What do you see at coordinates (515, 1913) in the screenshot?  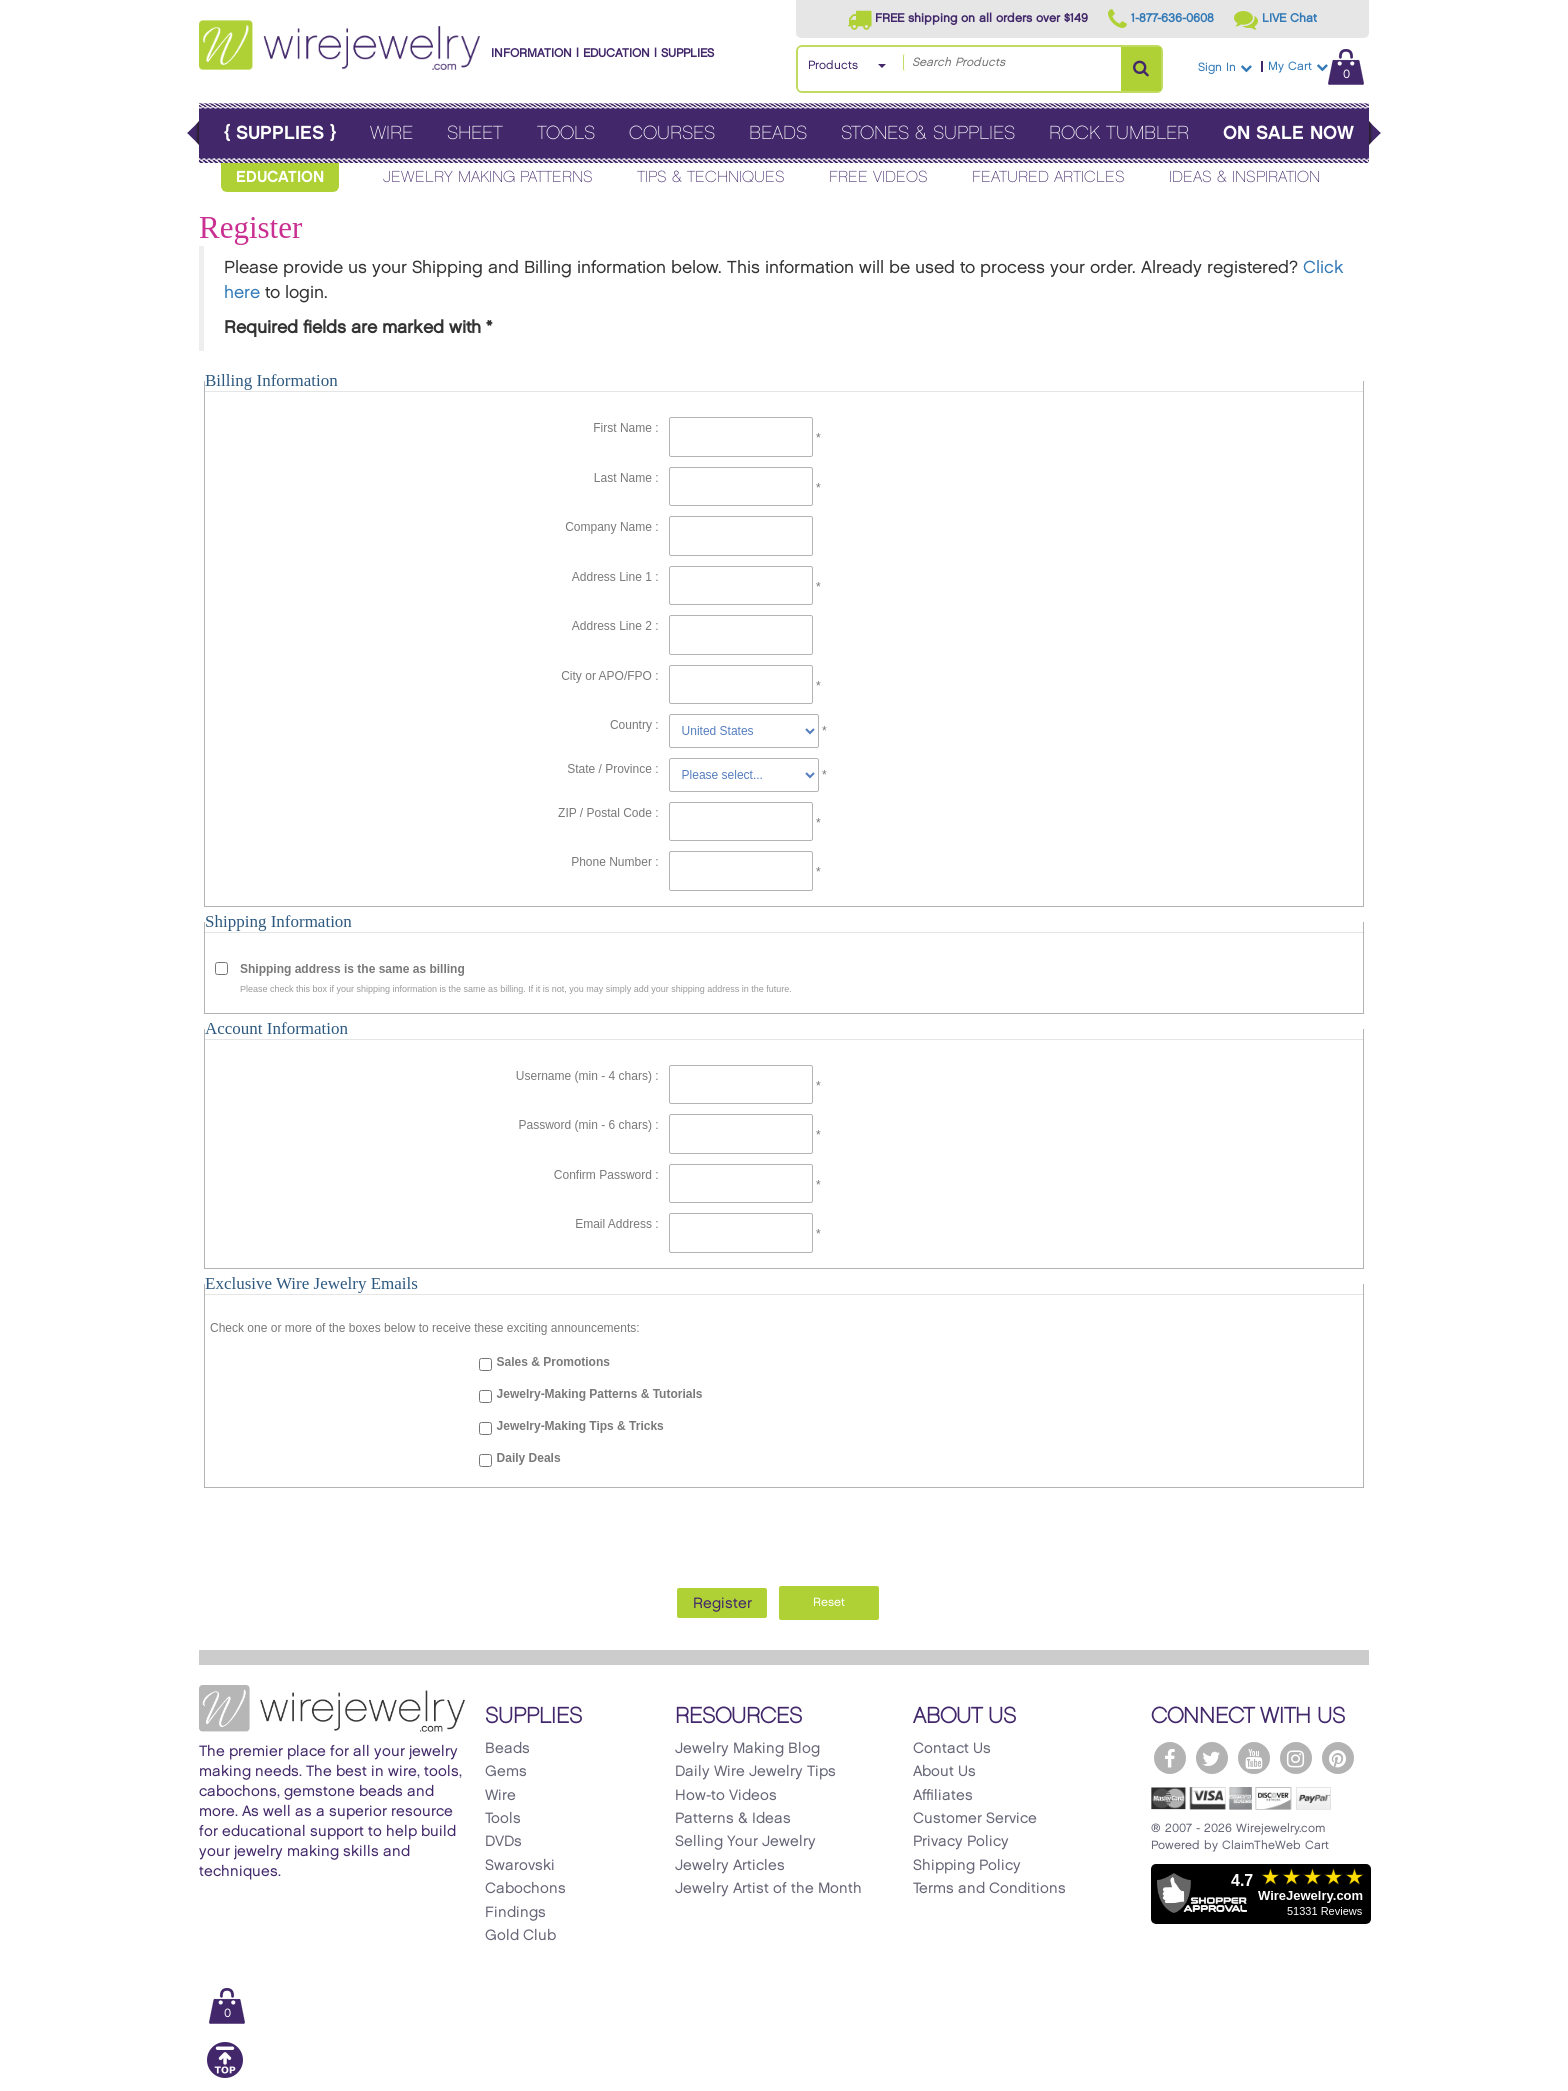 I see `Findings` at bounding box center [515, 1913].